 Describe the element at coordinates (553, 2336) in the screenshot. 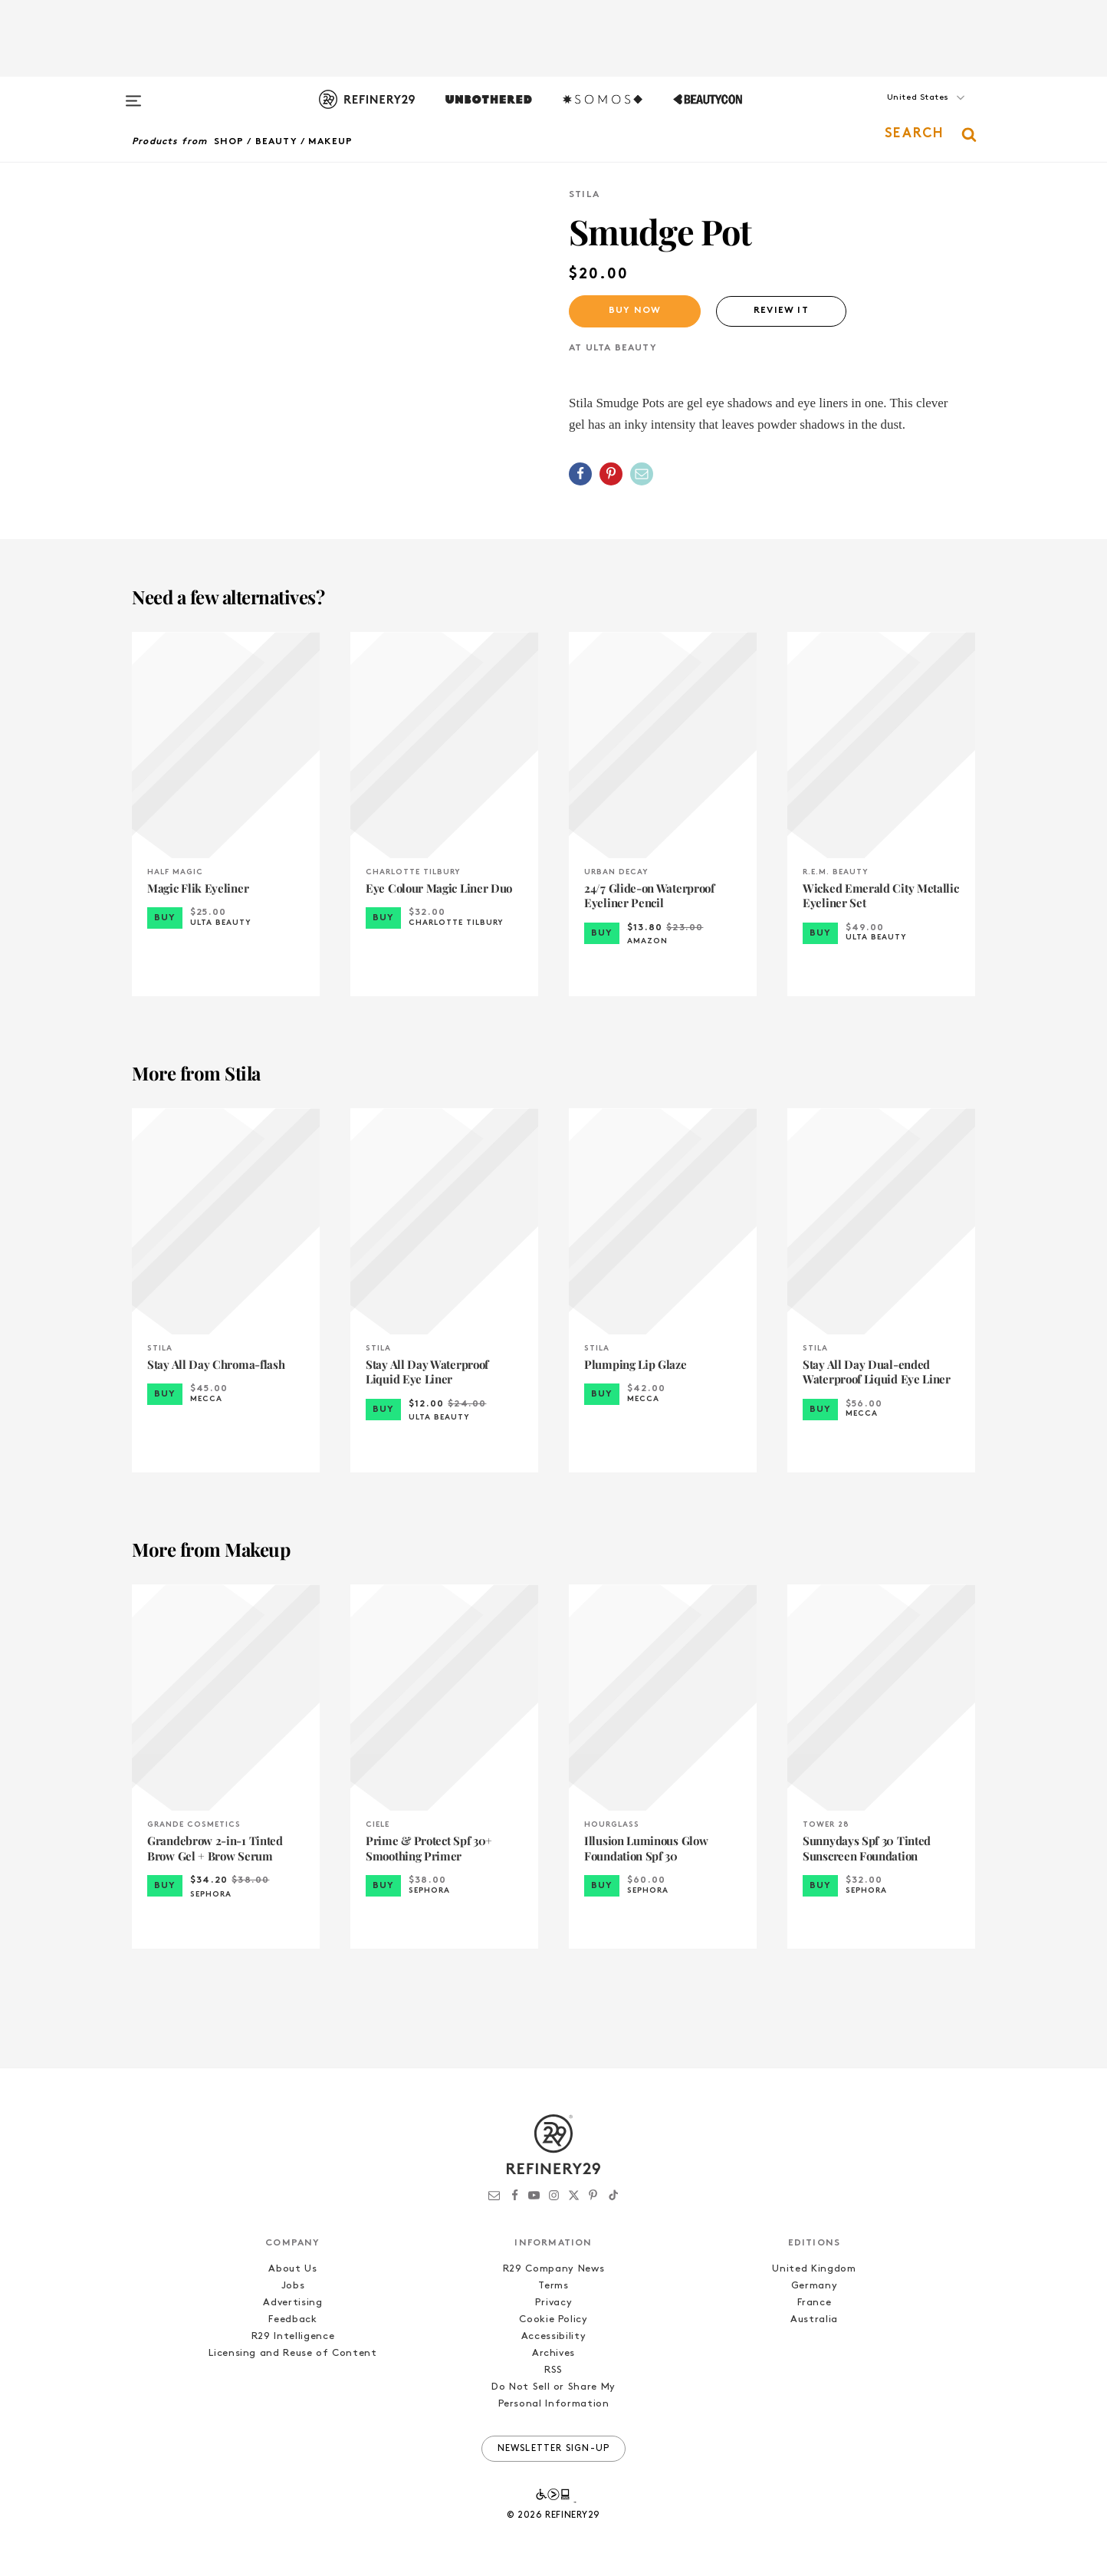

I see `Accessibility` at that location.